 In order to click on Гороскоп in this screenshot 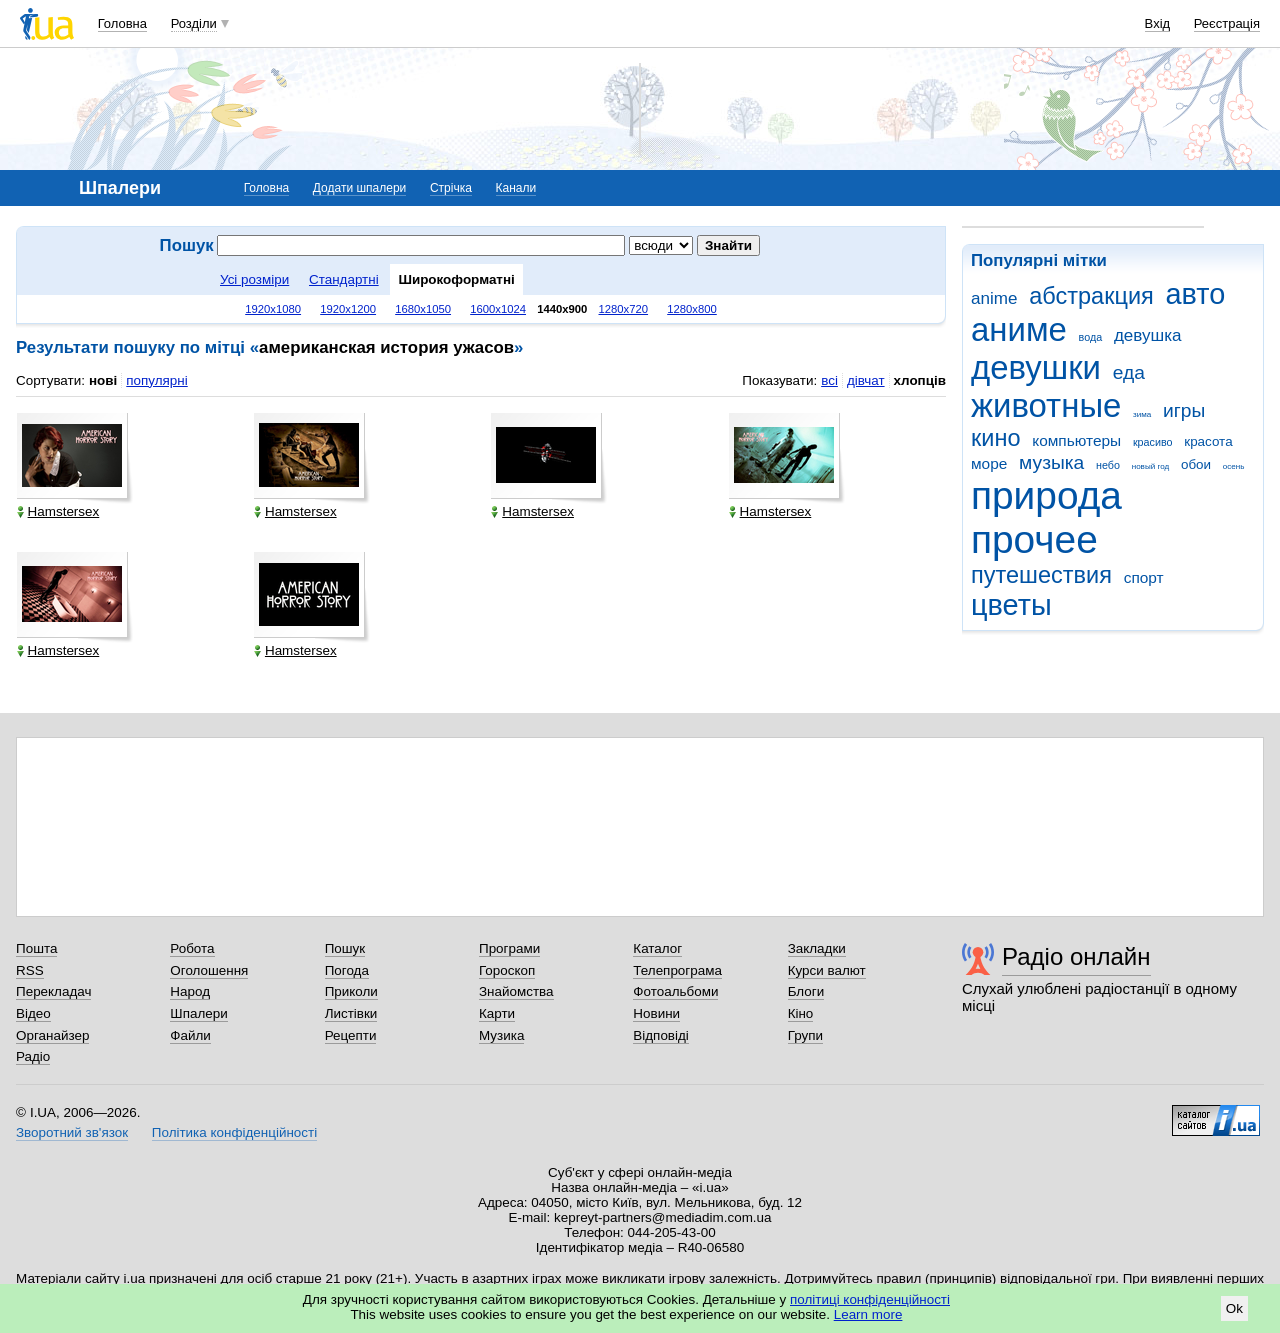, I will do `click(507, 970)`.